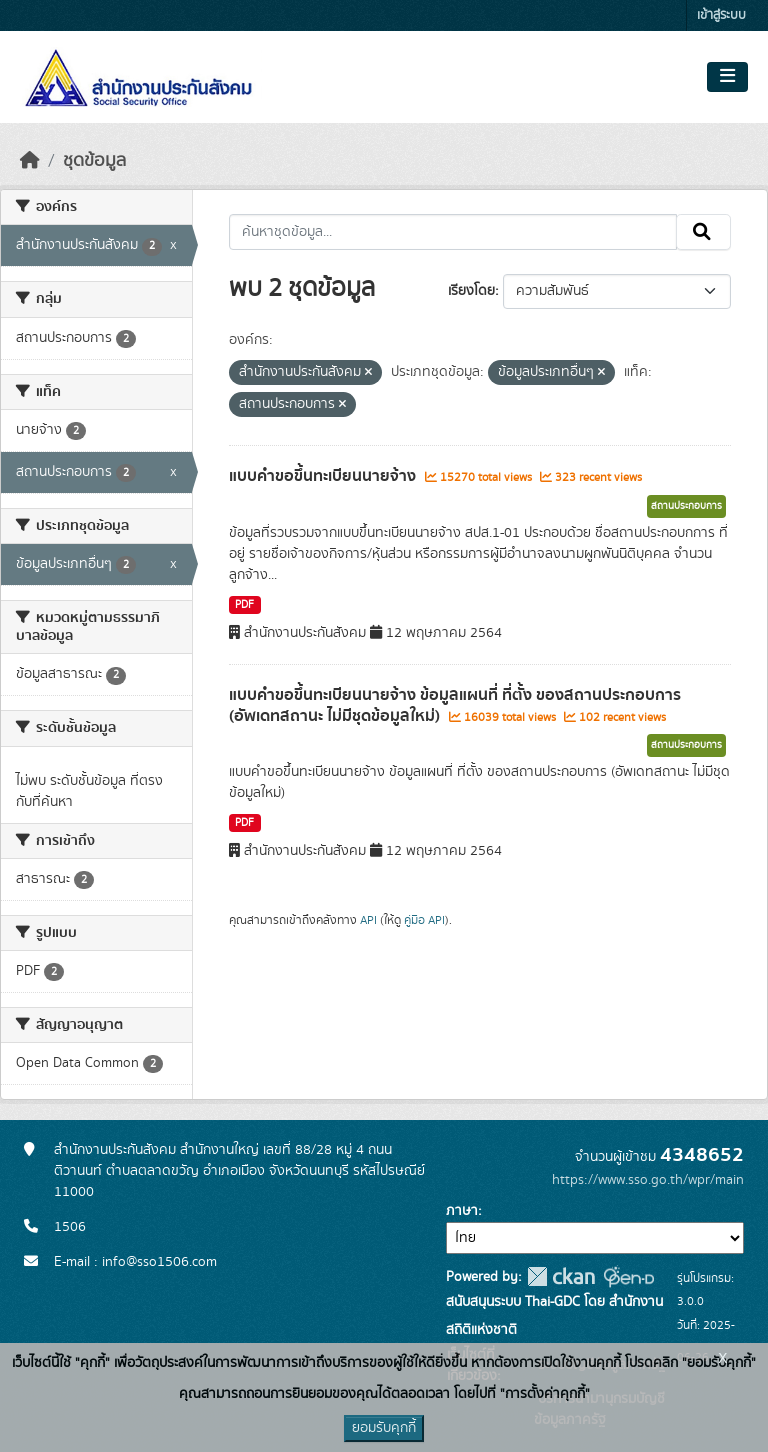  What do you see at coordinates (424, 920) in the screenshot?
I see `คู่มือ API` at bounding box center [424, 920].